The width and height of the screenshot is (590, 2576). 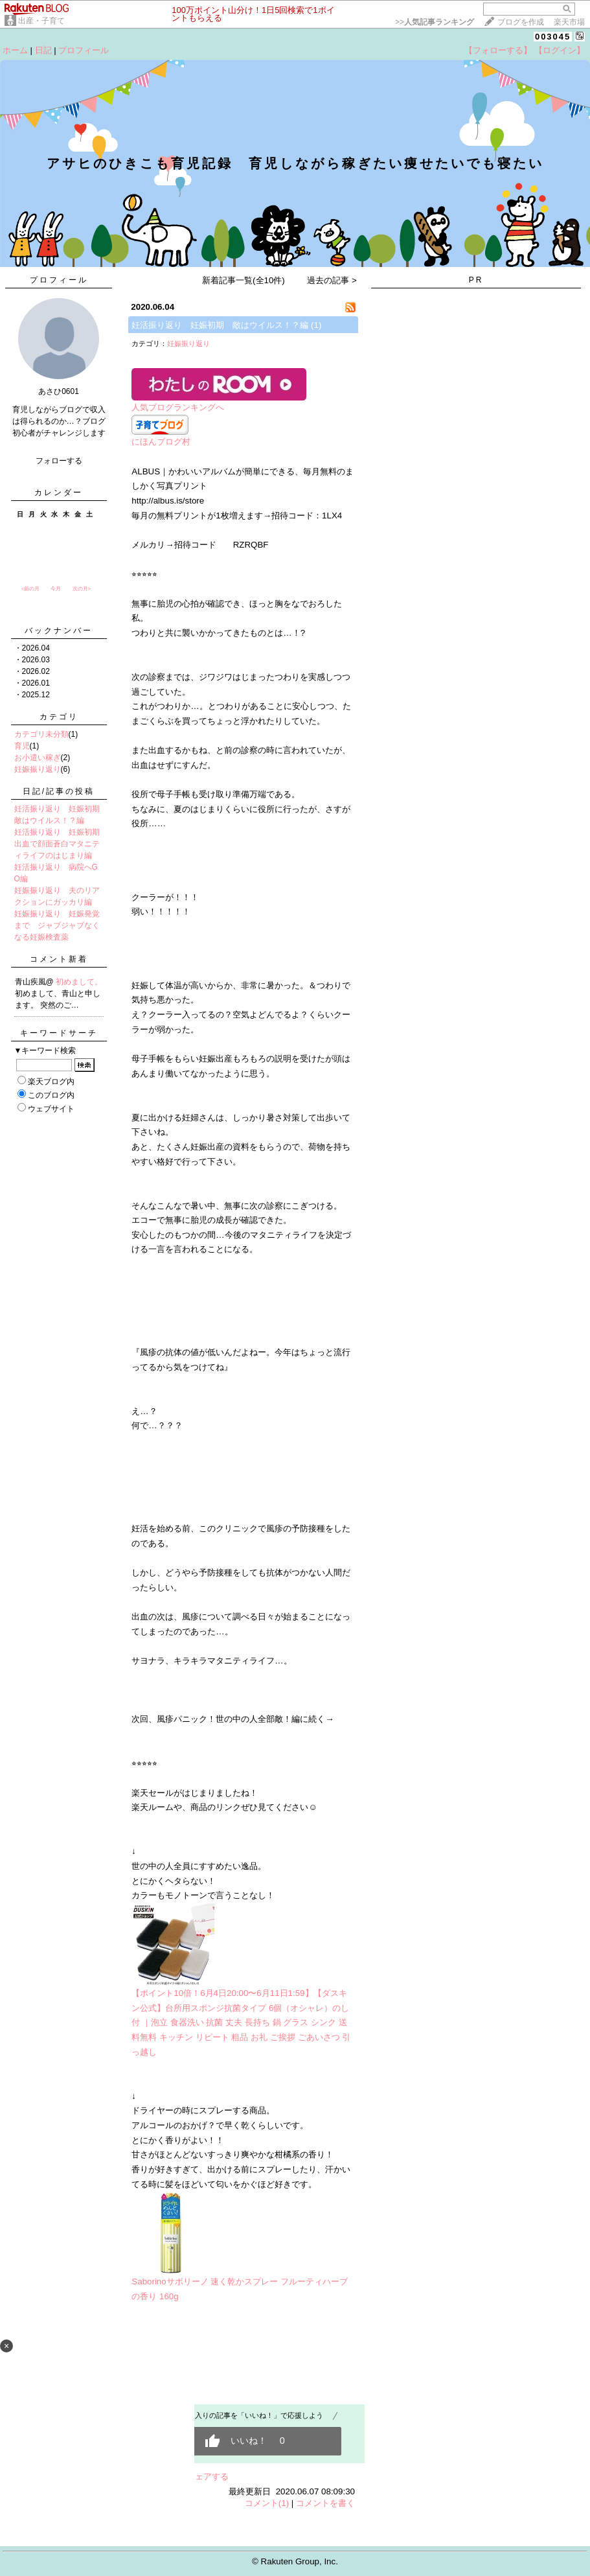 What do you see at coordinates (160, 442) in the screenshot?
I see `にほんブログ村` at bounding box center [160, 442].